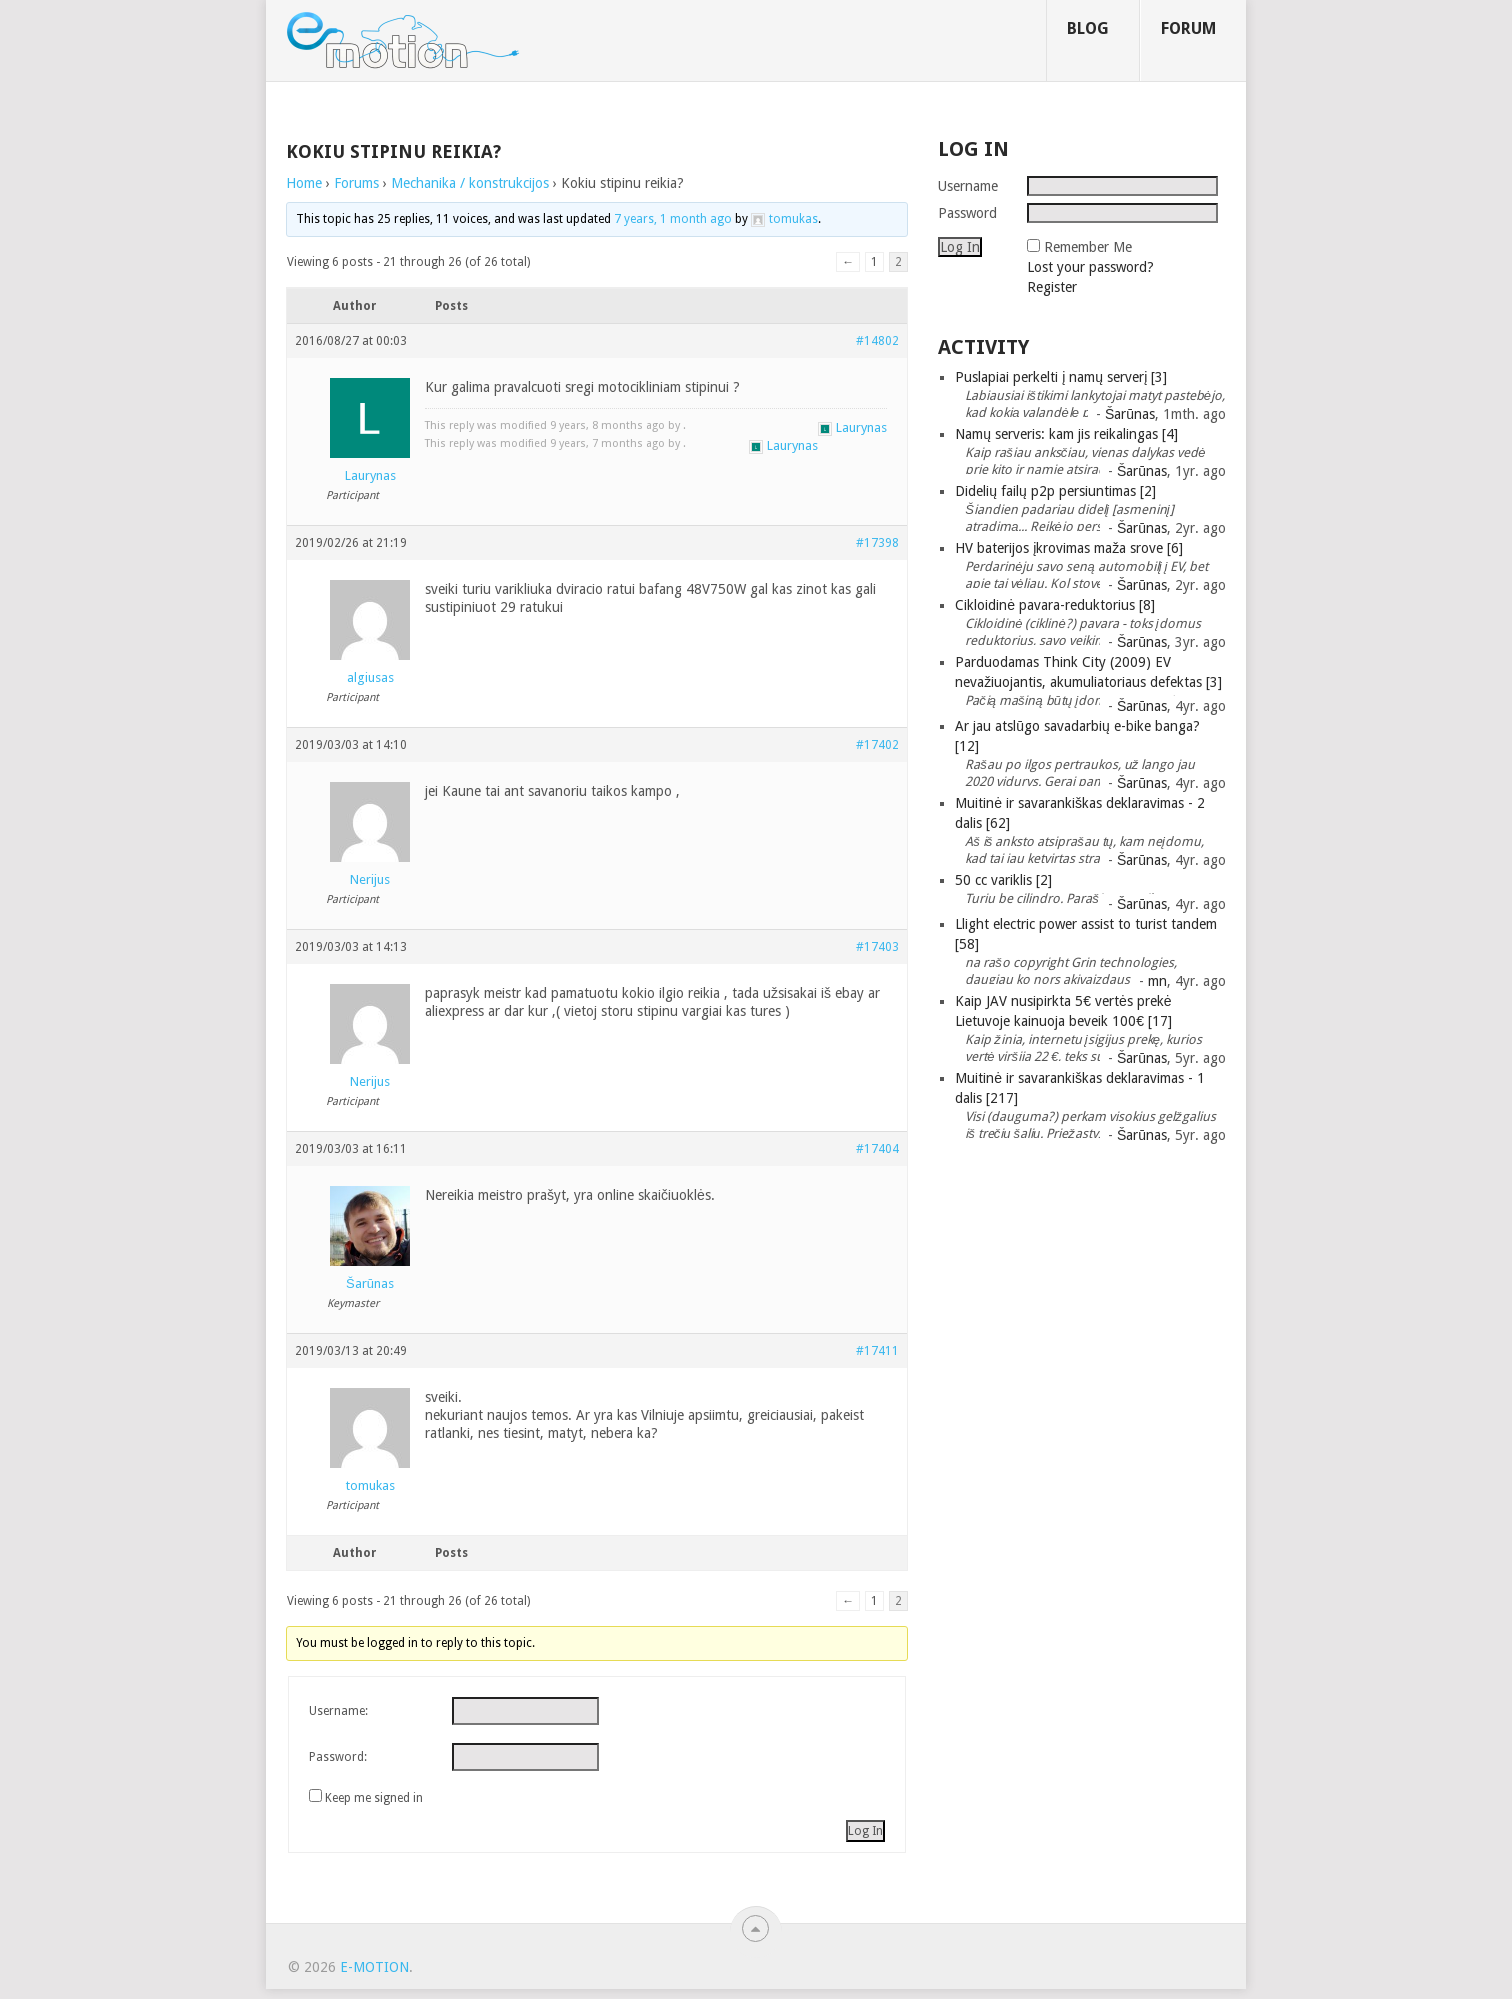  What do you see at coordinates (877, 341) in the screenshot?
I see `#14802` at bounding box center [877, 341].